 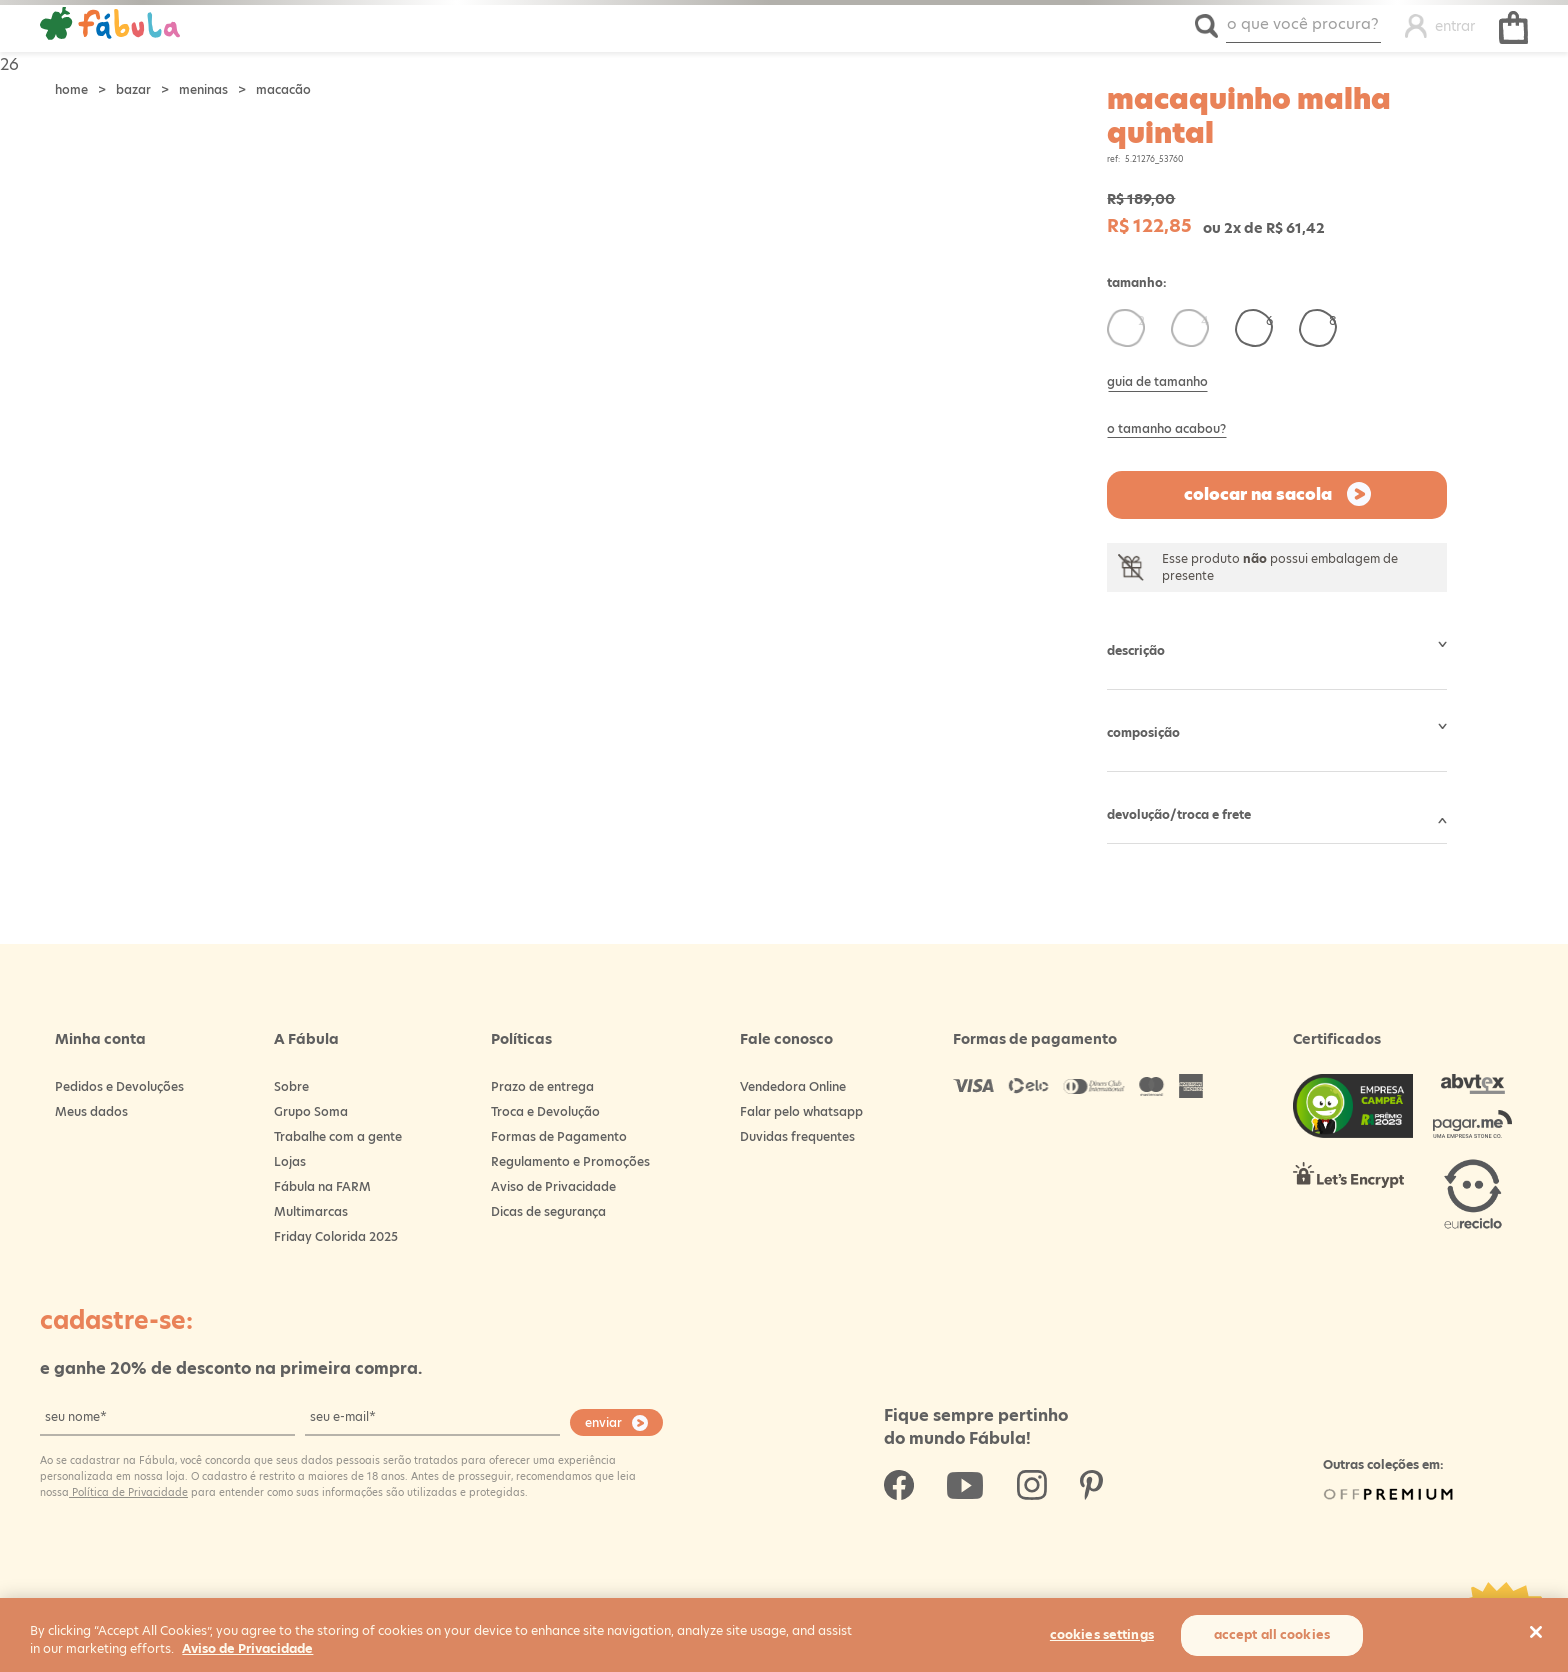 I want to click on enviar, so click(x=603, y=1422).